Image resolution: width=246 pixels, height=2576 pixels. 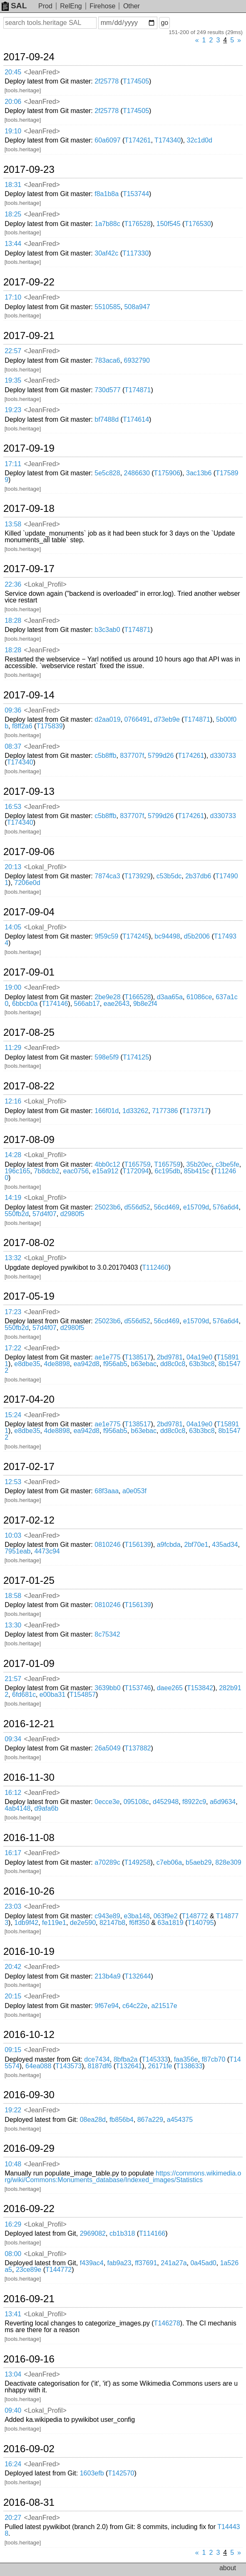 What do you see at coordinates (29, 2208) in the screenshot?
I see `2016-09-22` at bounding box center [29, 2208].